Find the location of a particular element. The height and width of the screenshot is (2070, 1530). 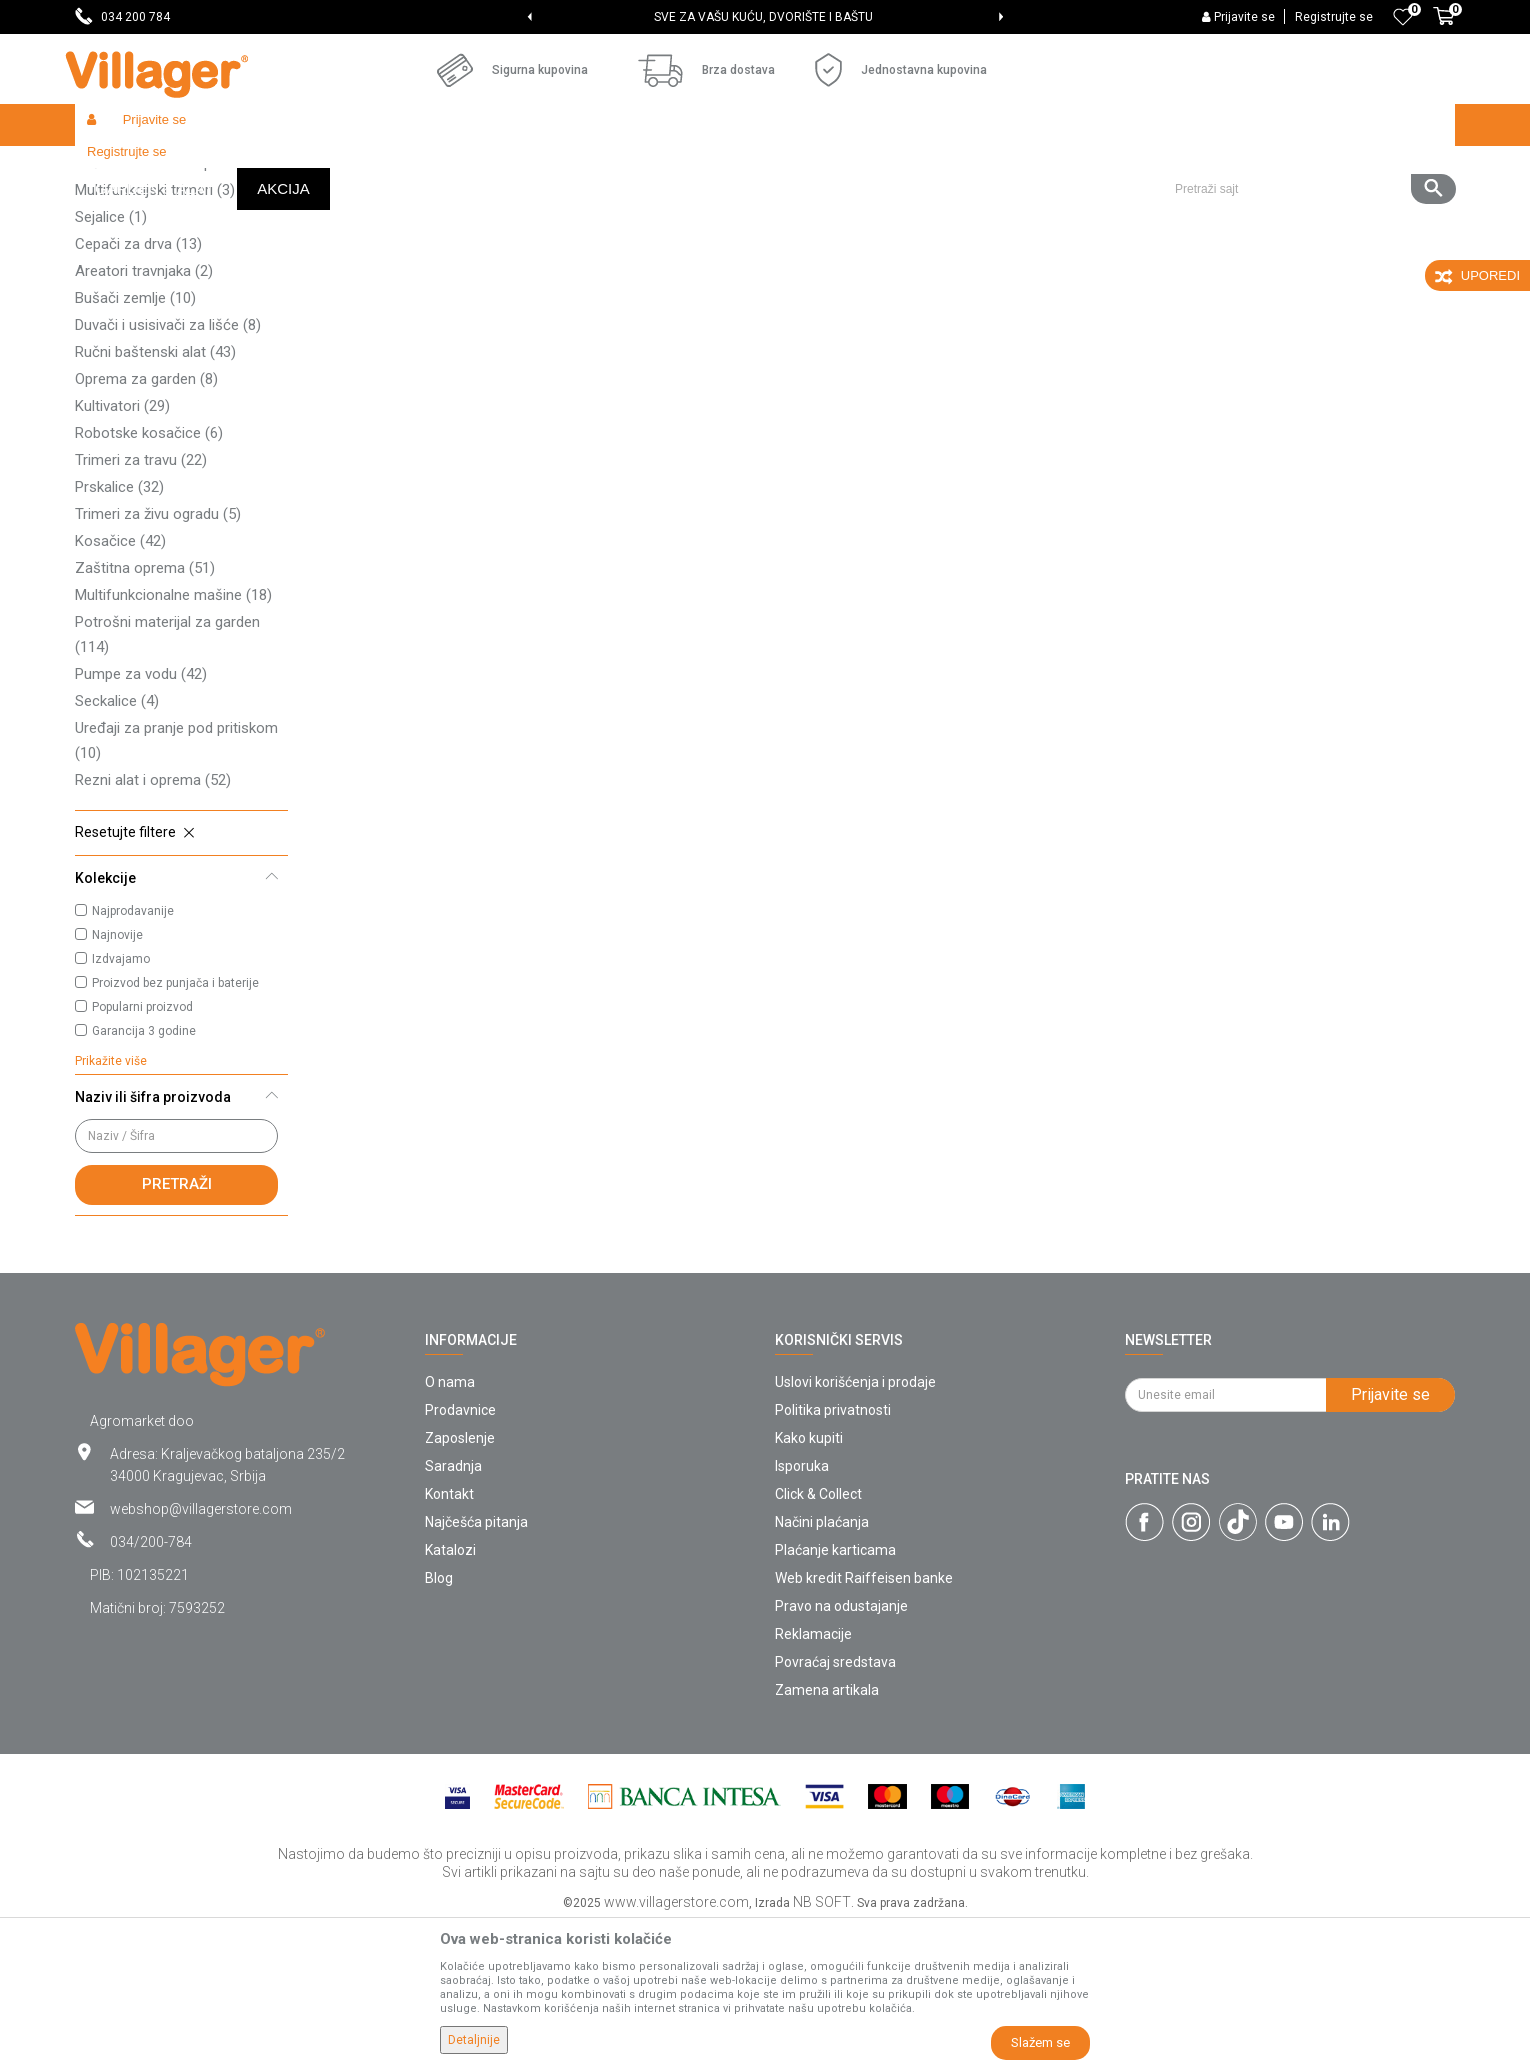

Robotske kosačice is located at coordinates (149, 579).